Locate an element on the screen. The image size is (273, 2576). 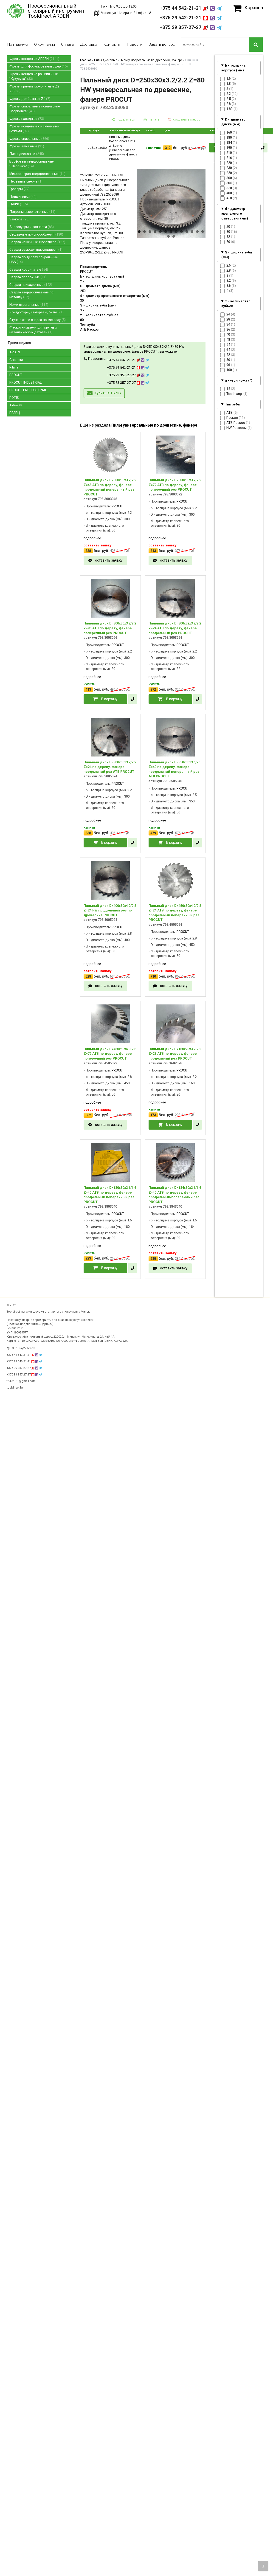
Столярные приспособления is located at coordinates (36, 234).